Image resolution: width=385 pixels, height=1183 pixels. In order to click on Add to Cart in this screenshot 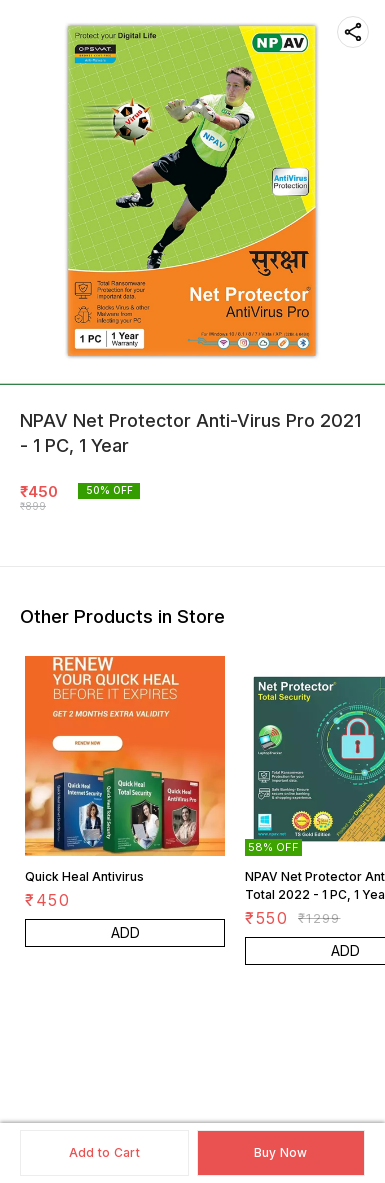, I will do `click(104, 1152)`.